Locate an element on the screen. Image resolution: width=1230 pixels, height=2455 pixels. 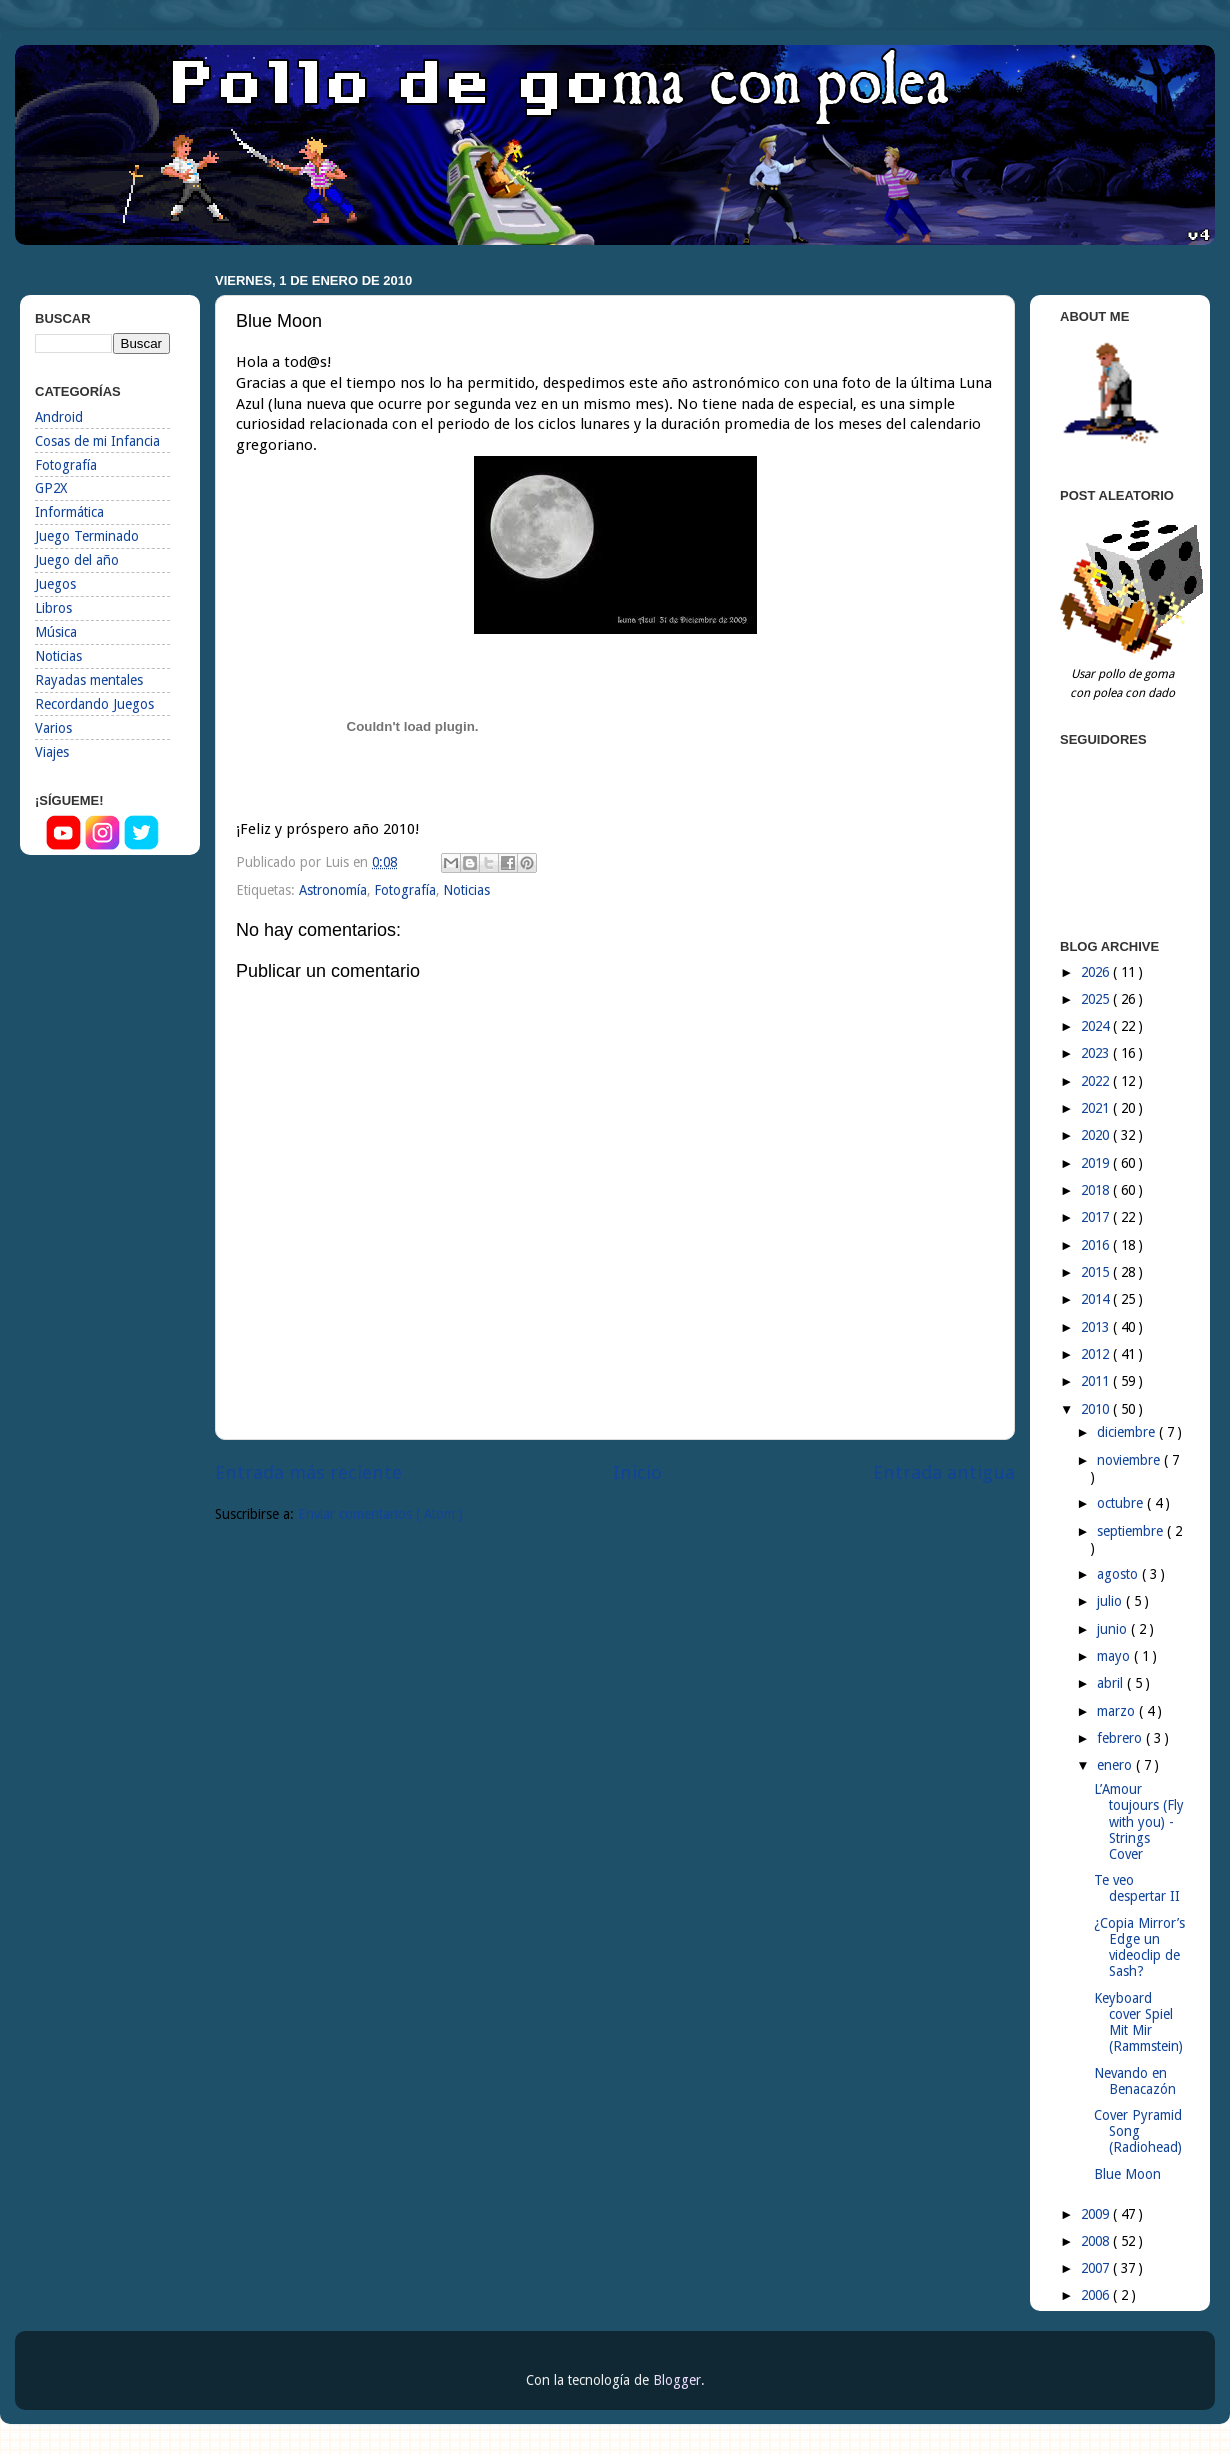
2023 is located at coordinates (1097, 1053).